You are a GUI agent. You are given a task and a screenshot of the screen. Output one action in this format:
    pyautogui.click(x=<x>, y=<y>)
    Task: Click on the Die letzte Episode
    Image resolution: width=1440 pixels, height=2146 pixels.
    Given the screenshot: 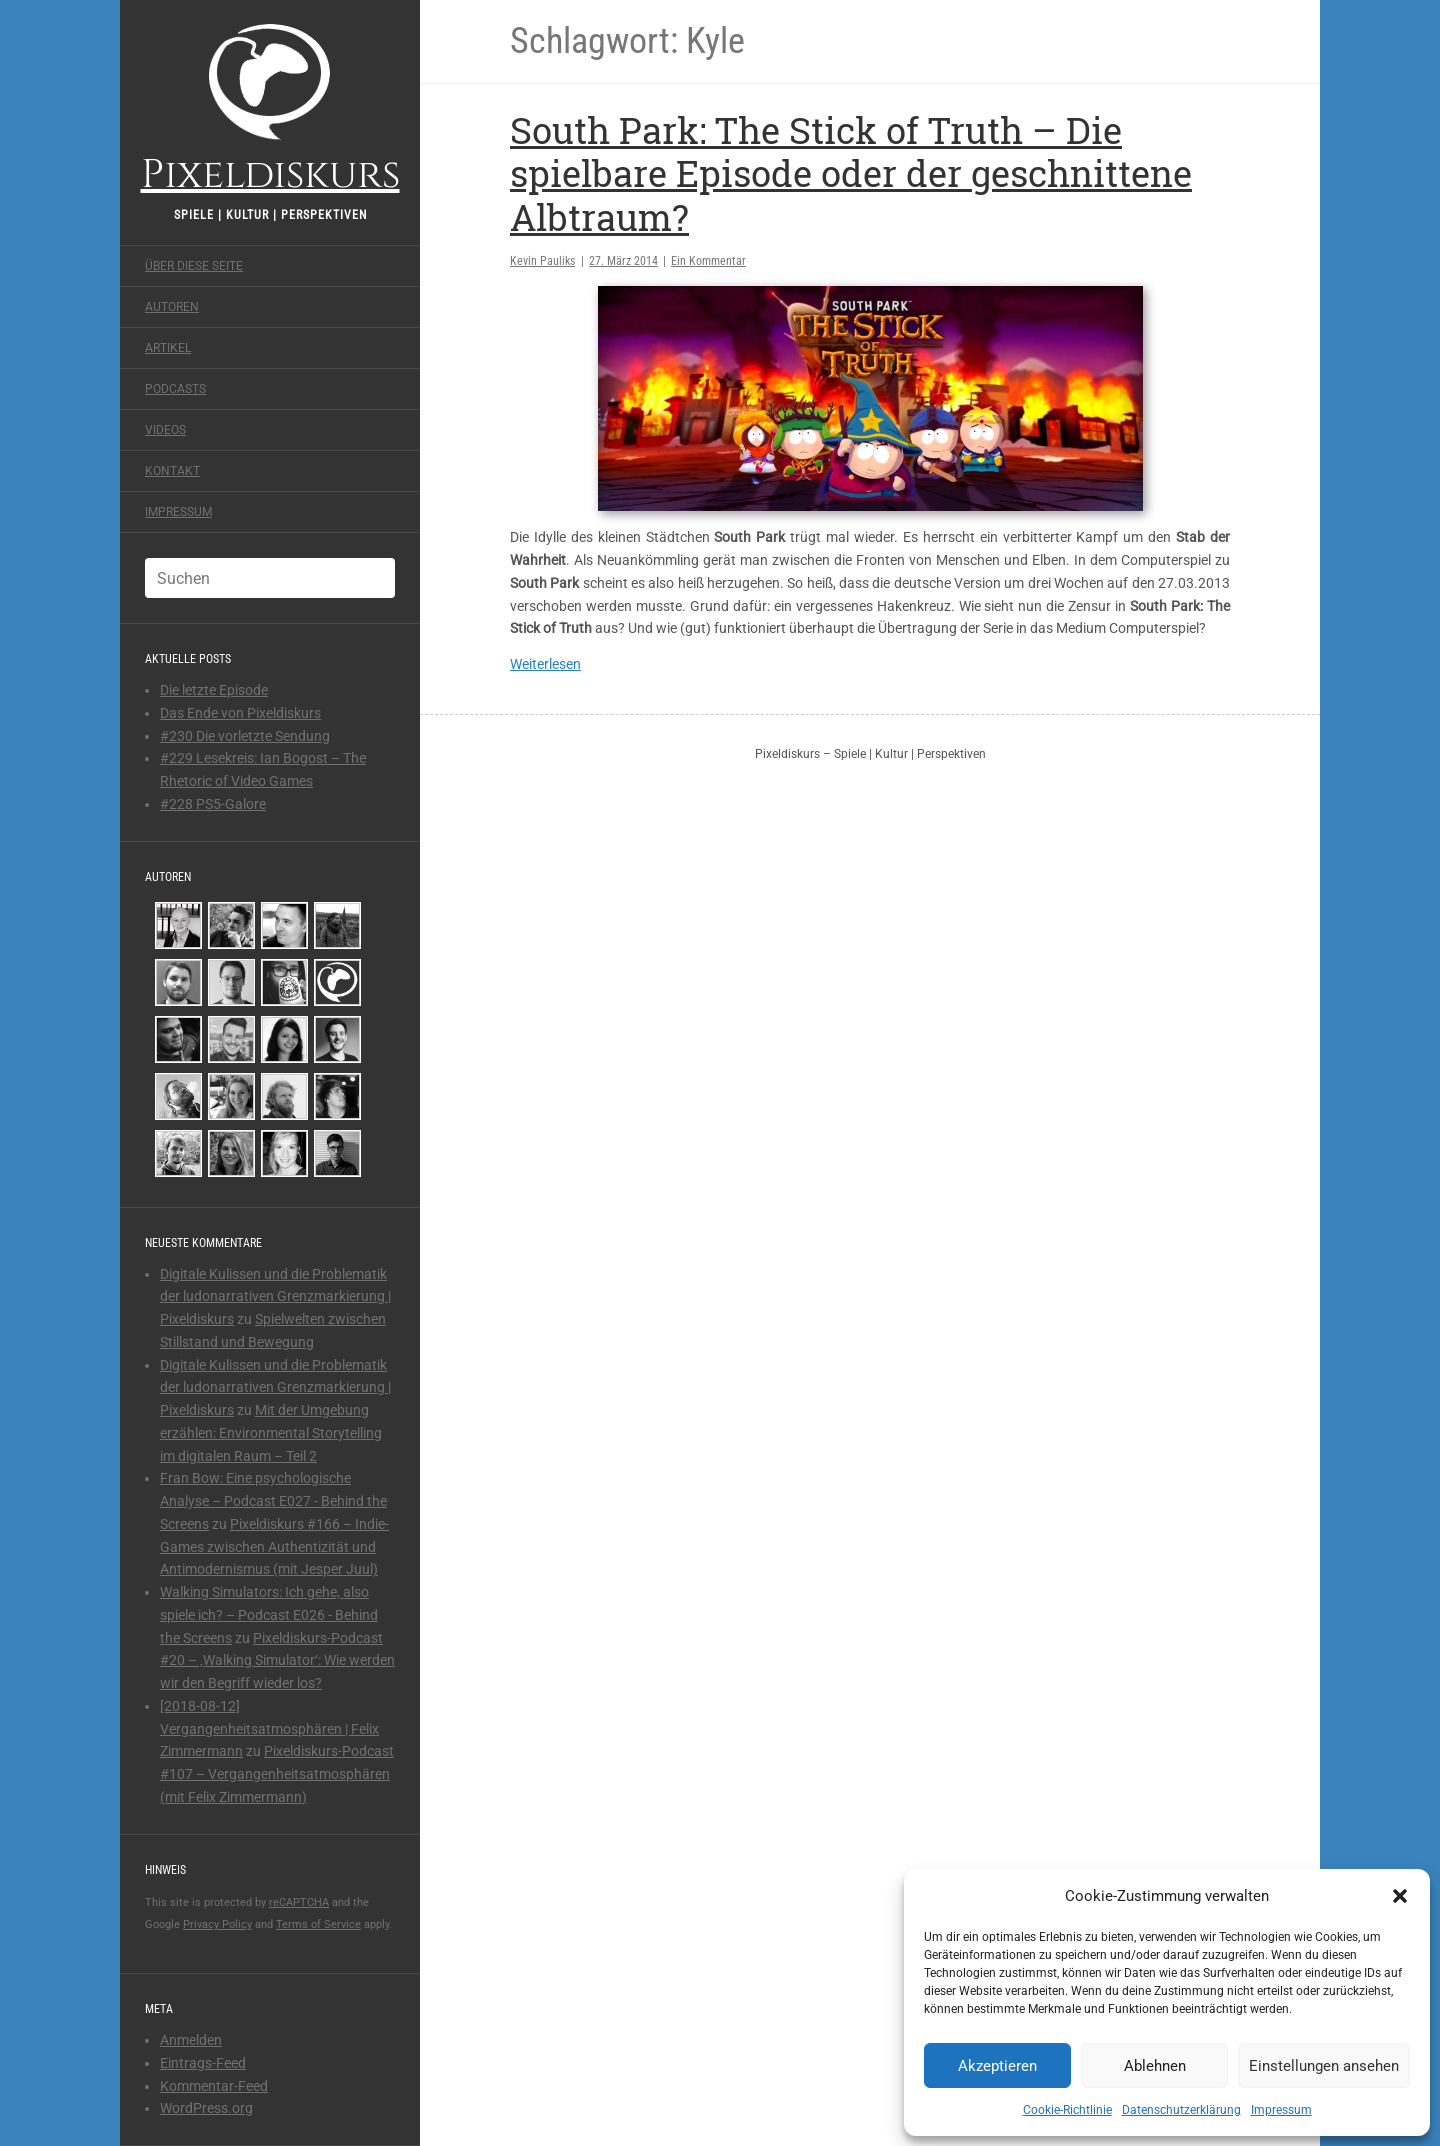 What is the action you would take?
    pyautogui.click(x=214, y=690)
    